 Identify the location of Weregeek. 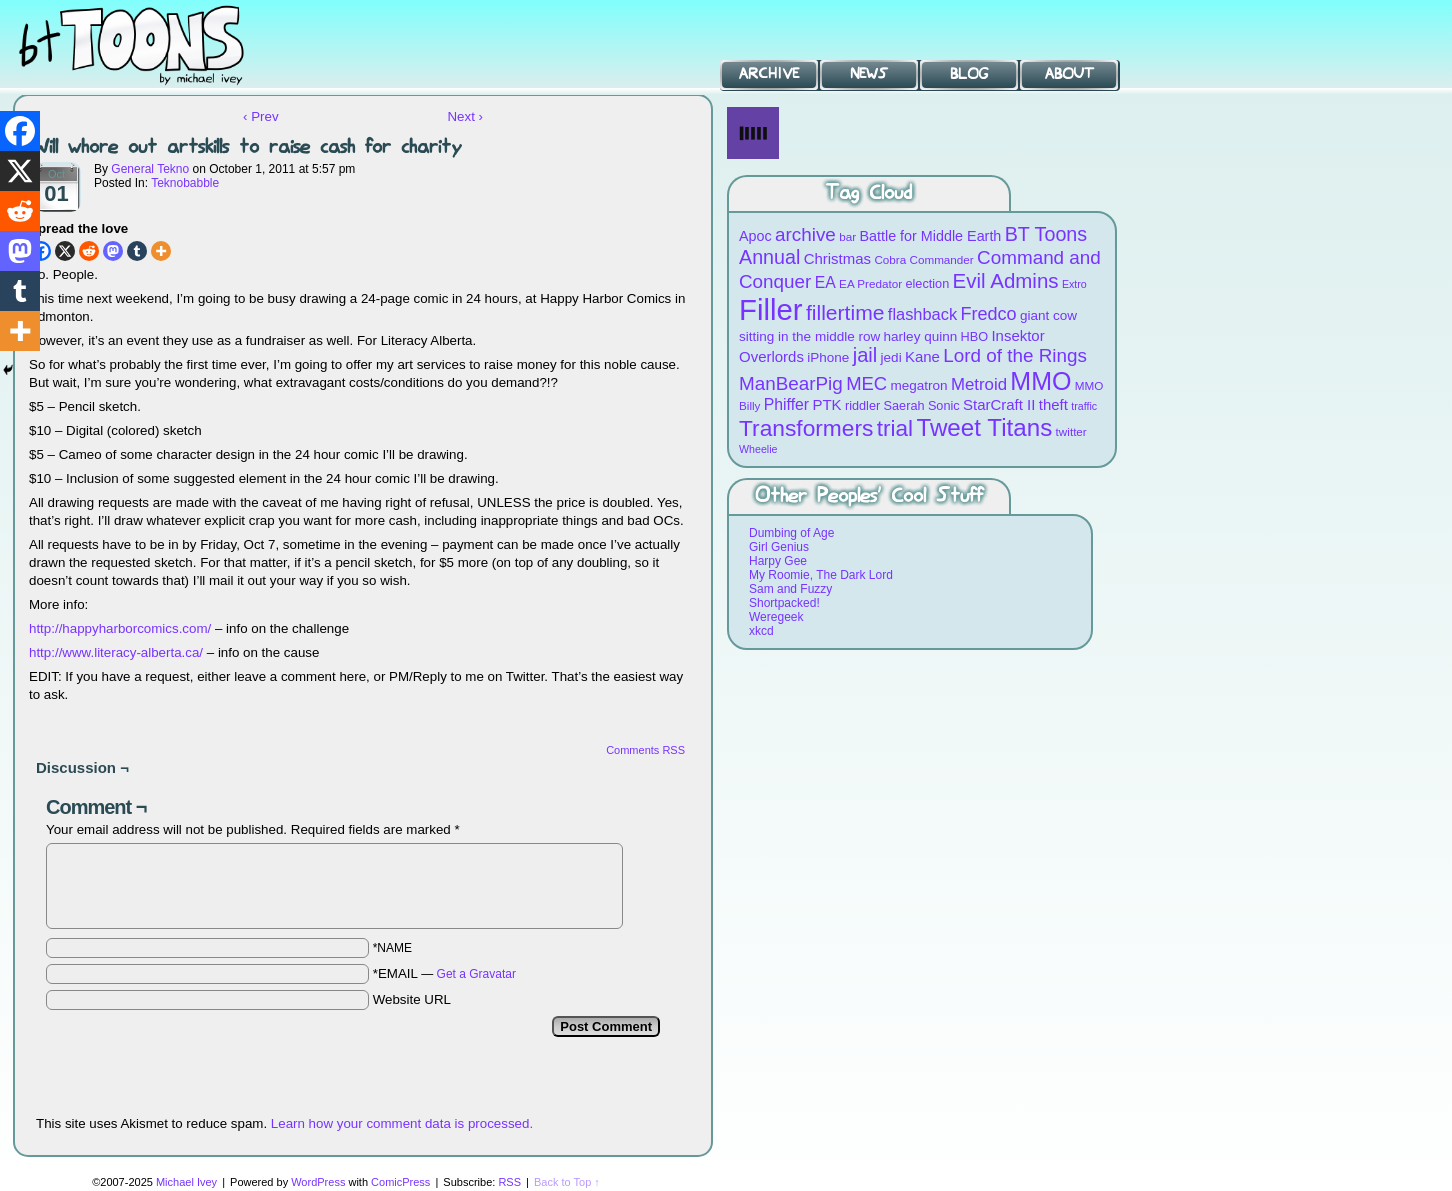
(776, 617).